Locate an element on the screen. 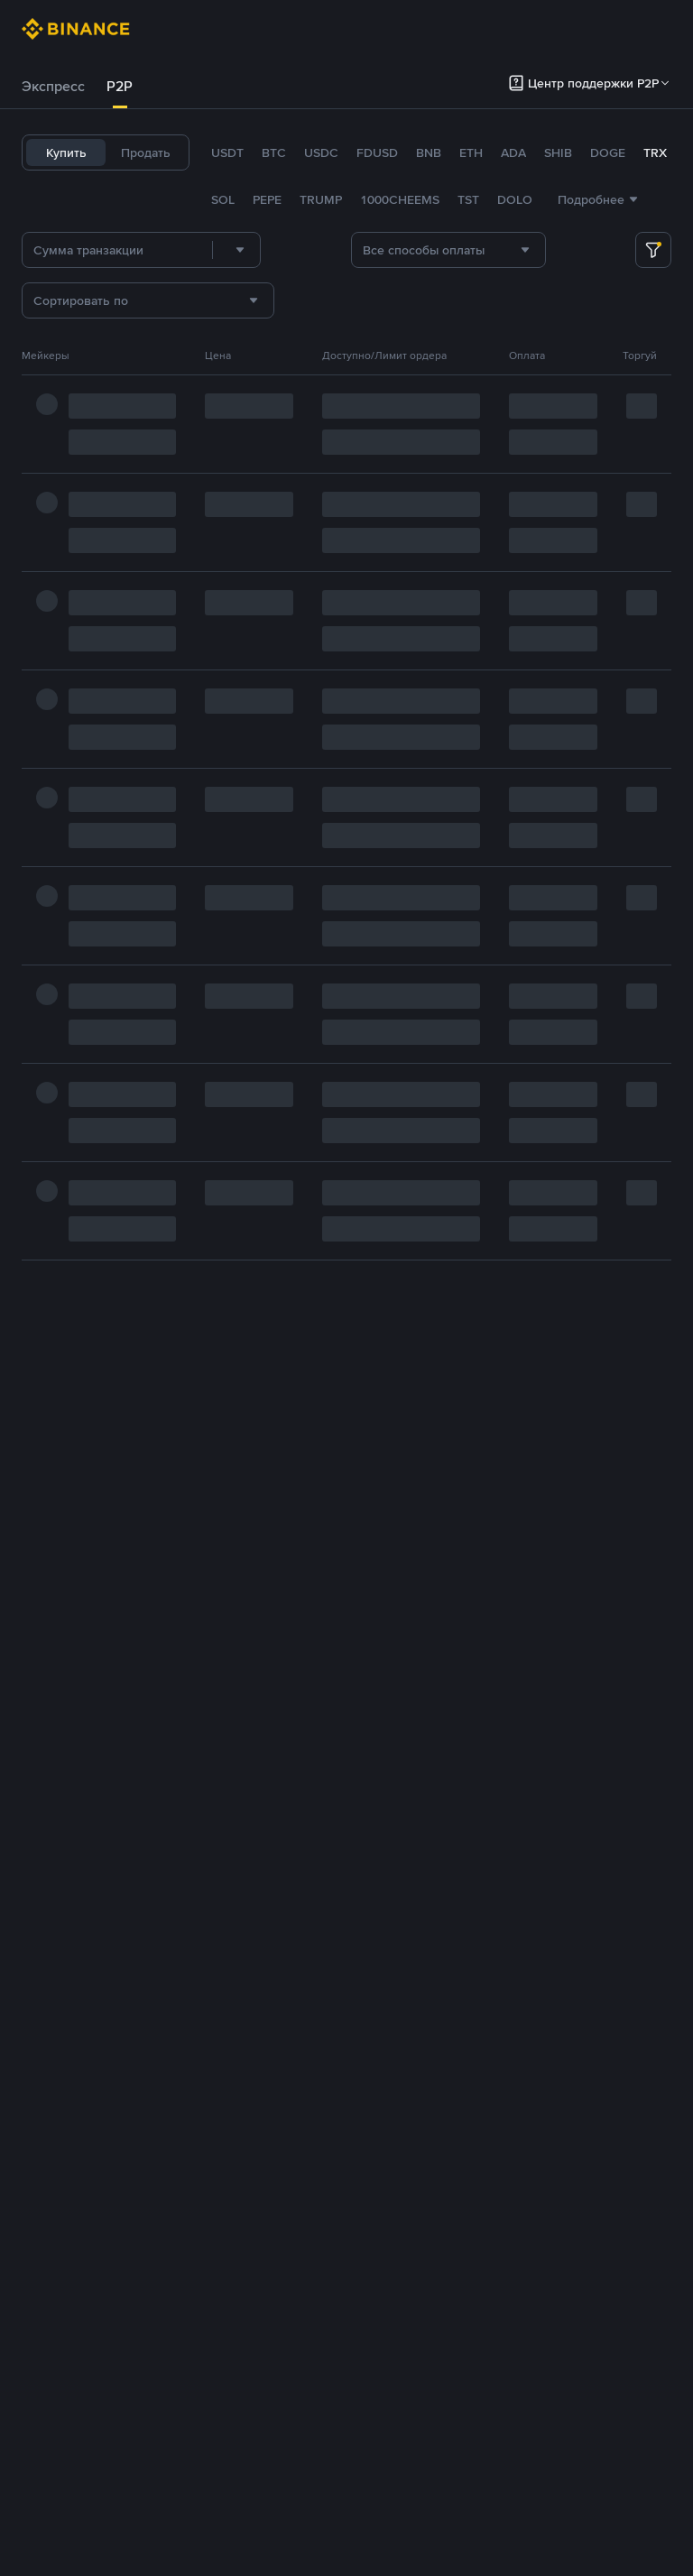 The height and width of the screenshot is (2576, 693). DOGE is located at coordinates (607, 152).